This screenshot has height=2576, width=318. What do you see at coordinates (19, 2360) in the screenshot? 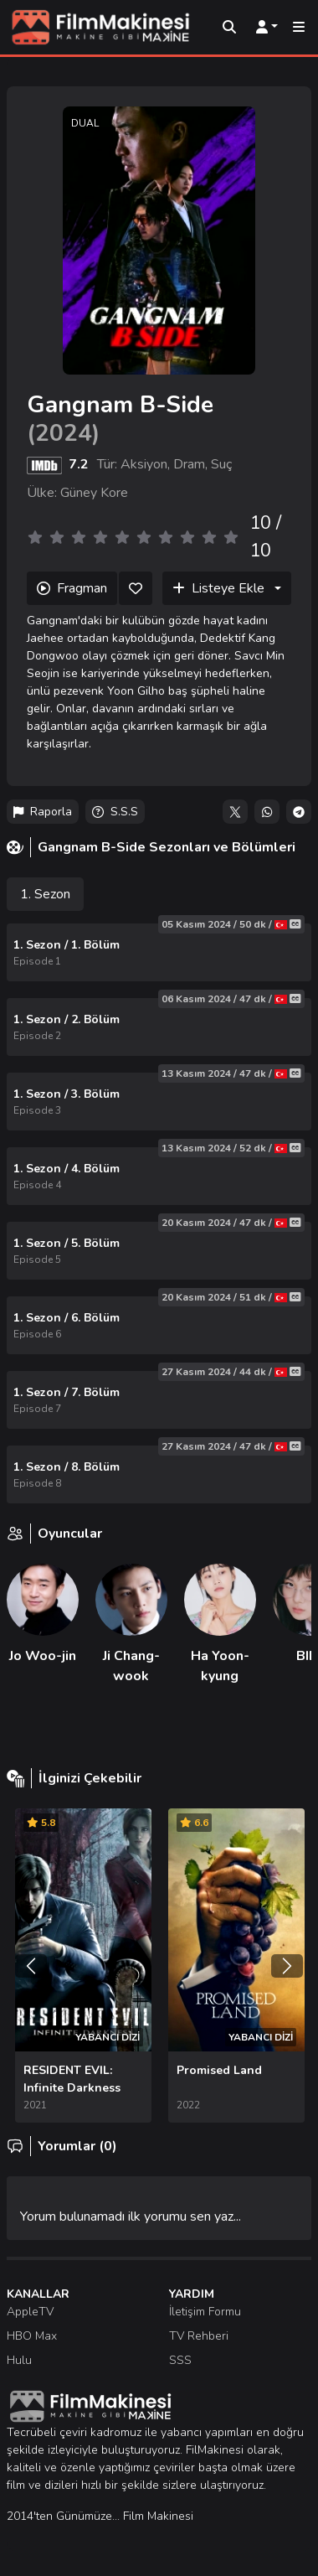
I see `Hulu` at bounding box center [19, 2360].